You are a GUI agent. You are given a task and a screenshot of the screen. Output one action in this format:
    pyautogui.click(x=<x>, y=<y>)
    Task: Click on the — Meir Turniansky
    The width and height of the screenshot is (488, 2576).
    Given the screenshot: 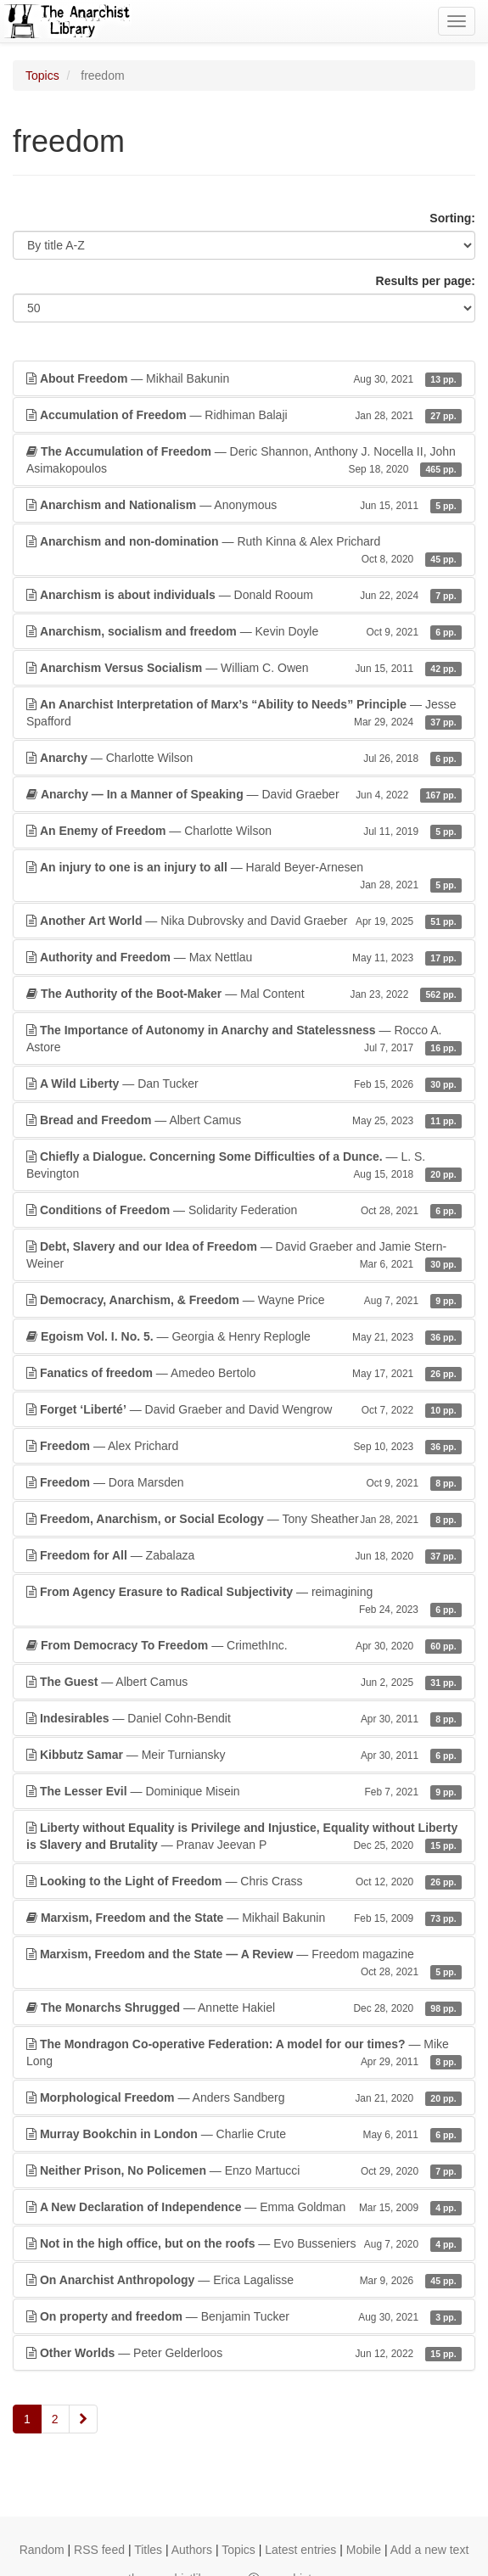 What is the action you would take?
    pyautogui.click(x=244, y=1754)
    